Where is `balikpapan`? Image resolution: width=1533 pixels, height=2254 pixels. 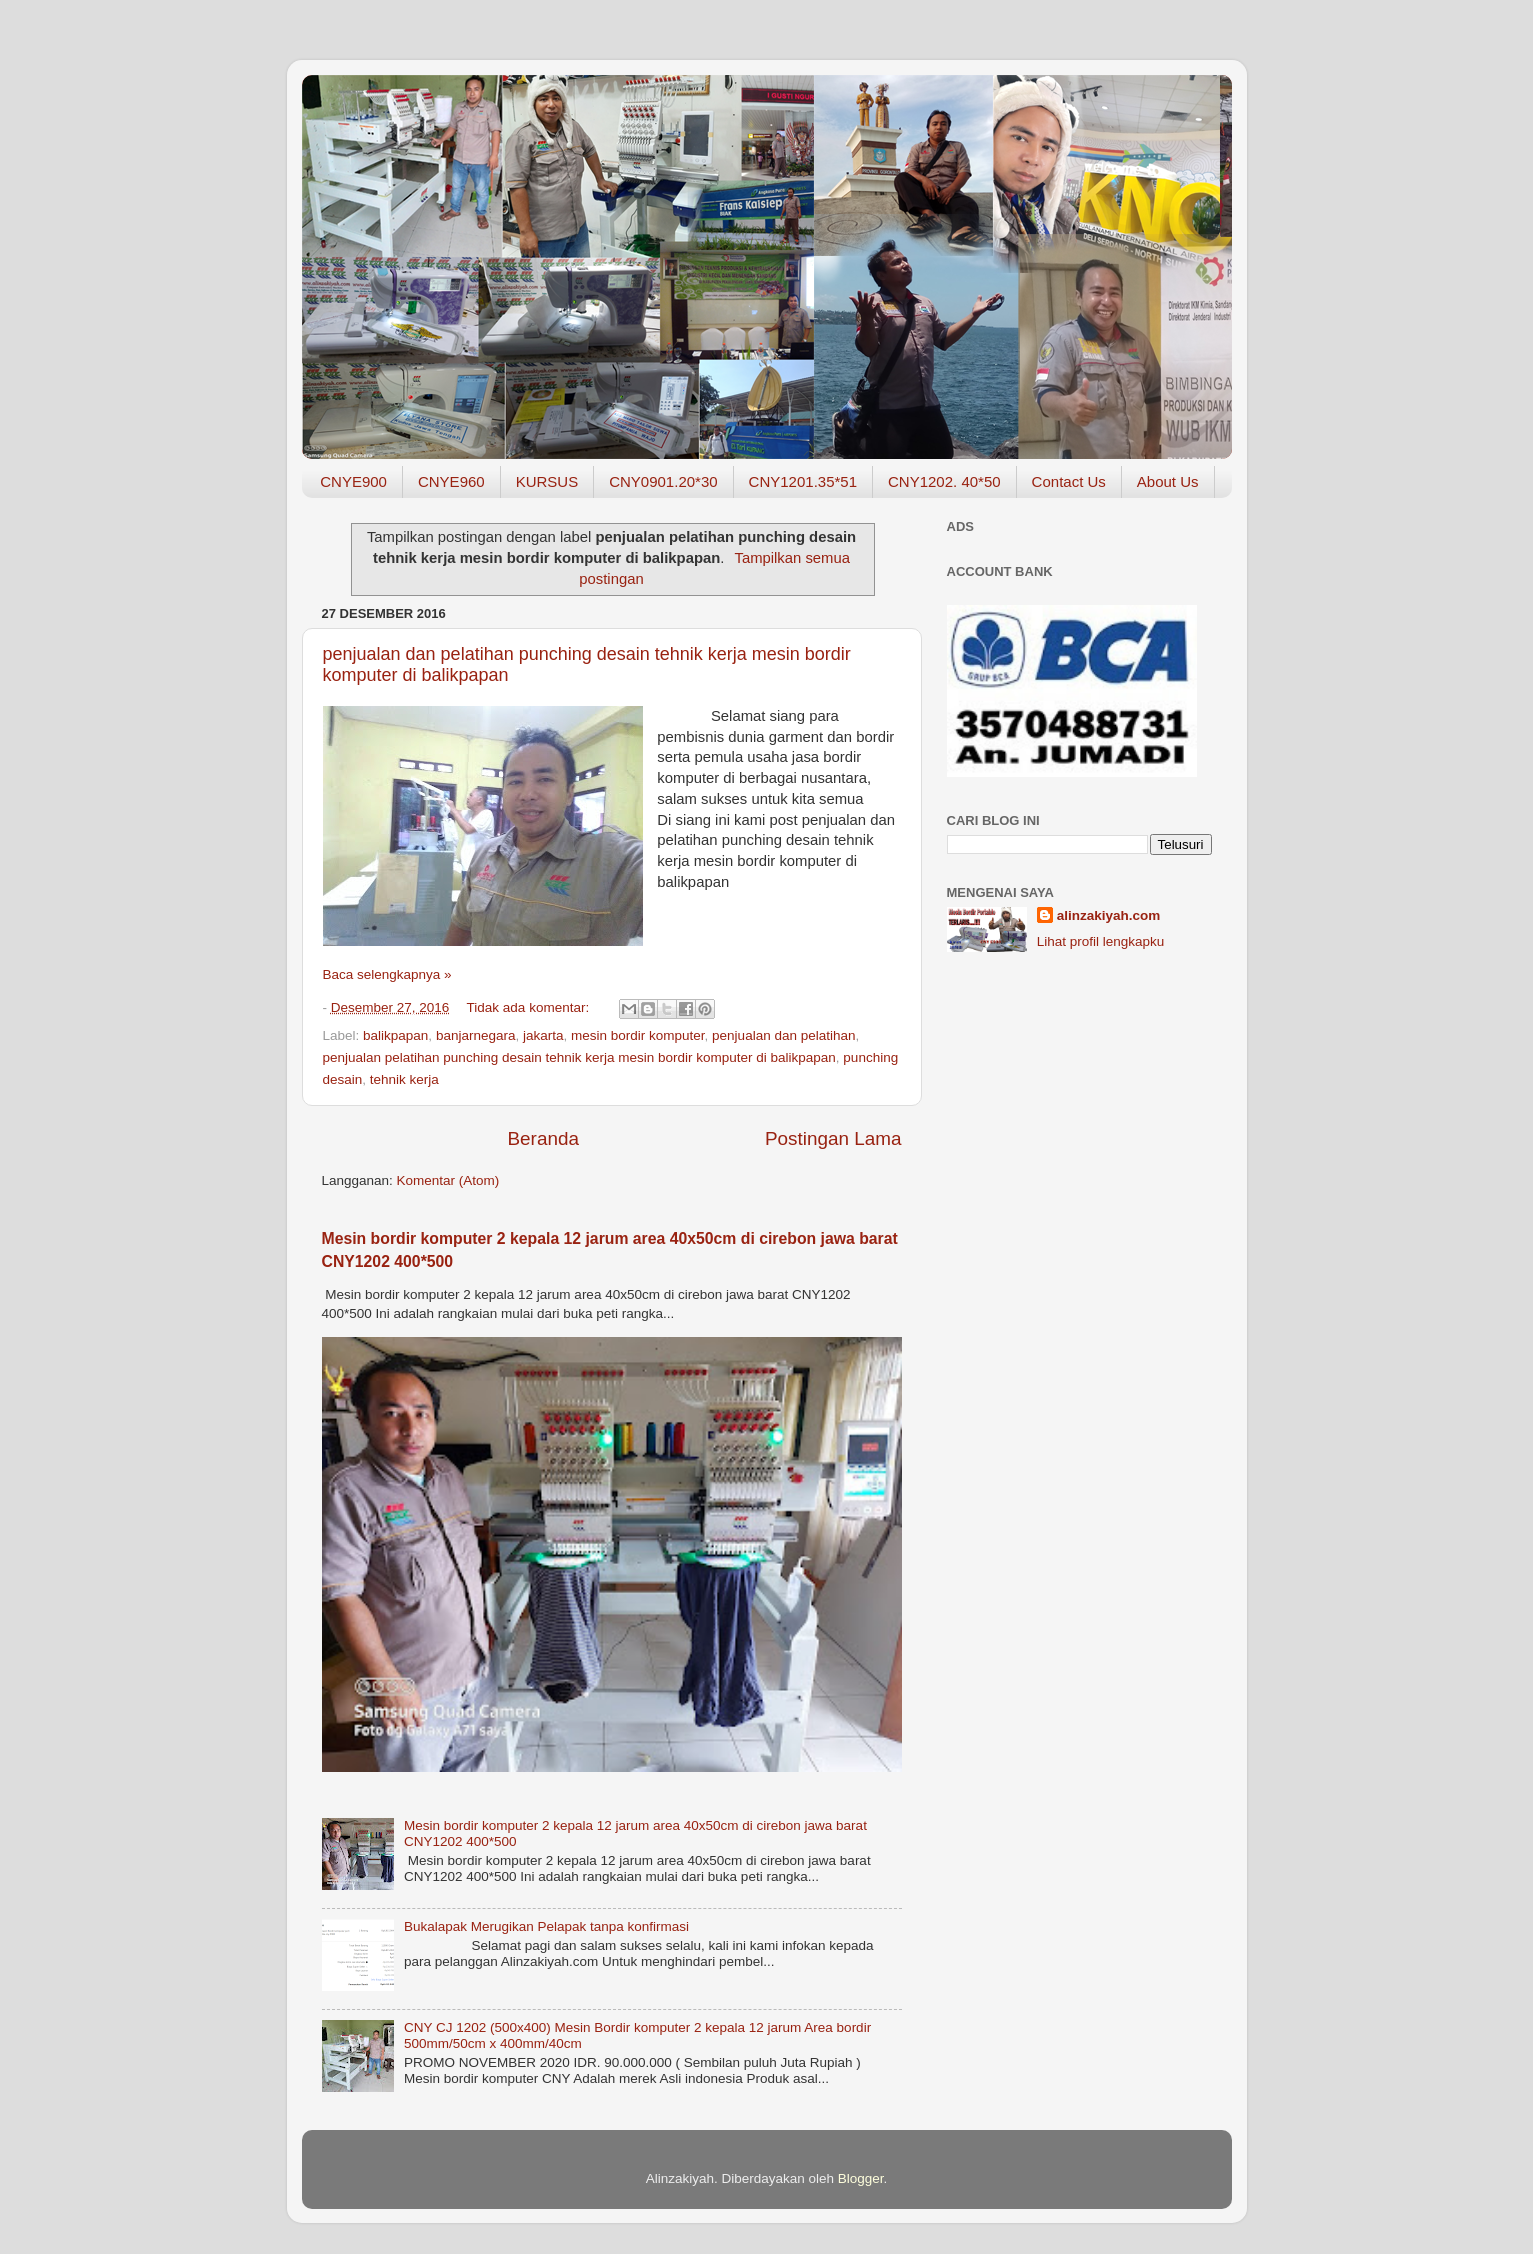
balikpapan is located at coordinates (395, 1035).